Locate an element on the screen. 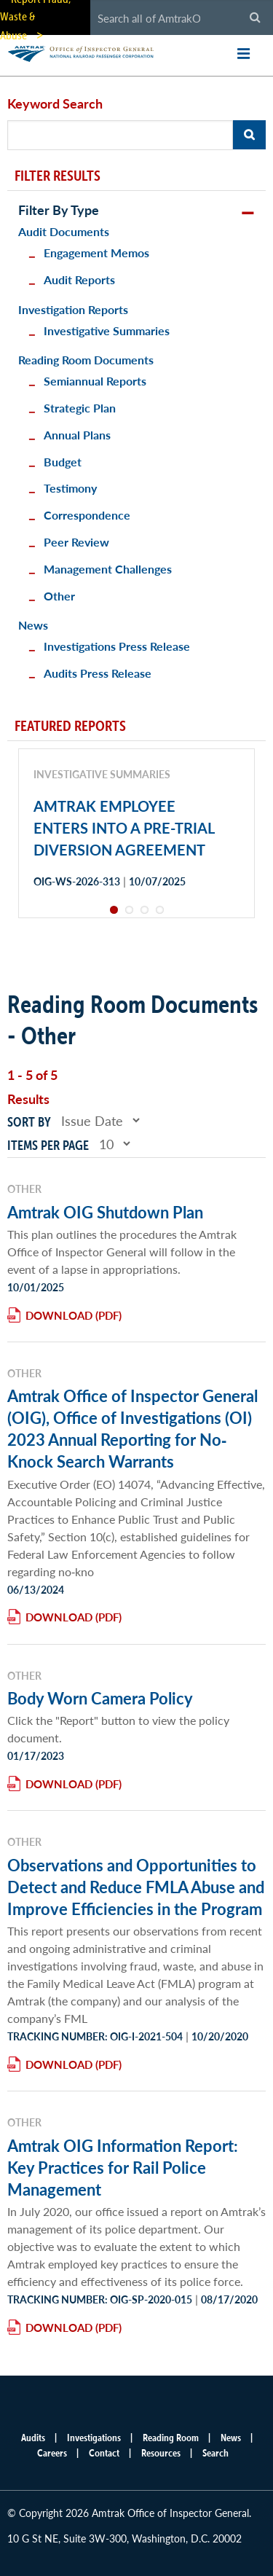  Audits Press Release is located at coordinates (97, 673).